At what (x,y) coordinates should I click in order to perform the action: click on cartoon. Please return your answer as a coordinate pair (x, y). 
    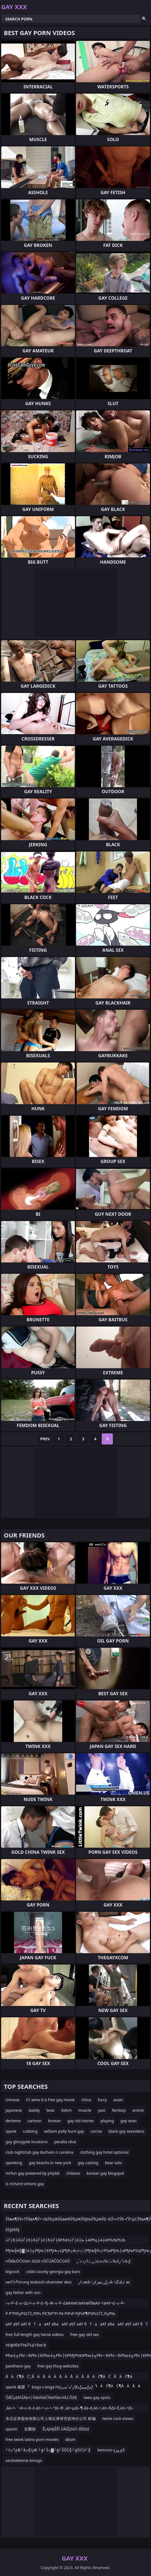
    Looking at the image, I should click on (34, 2120).